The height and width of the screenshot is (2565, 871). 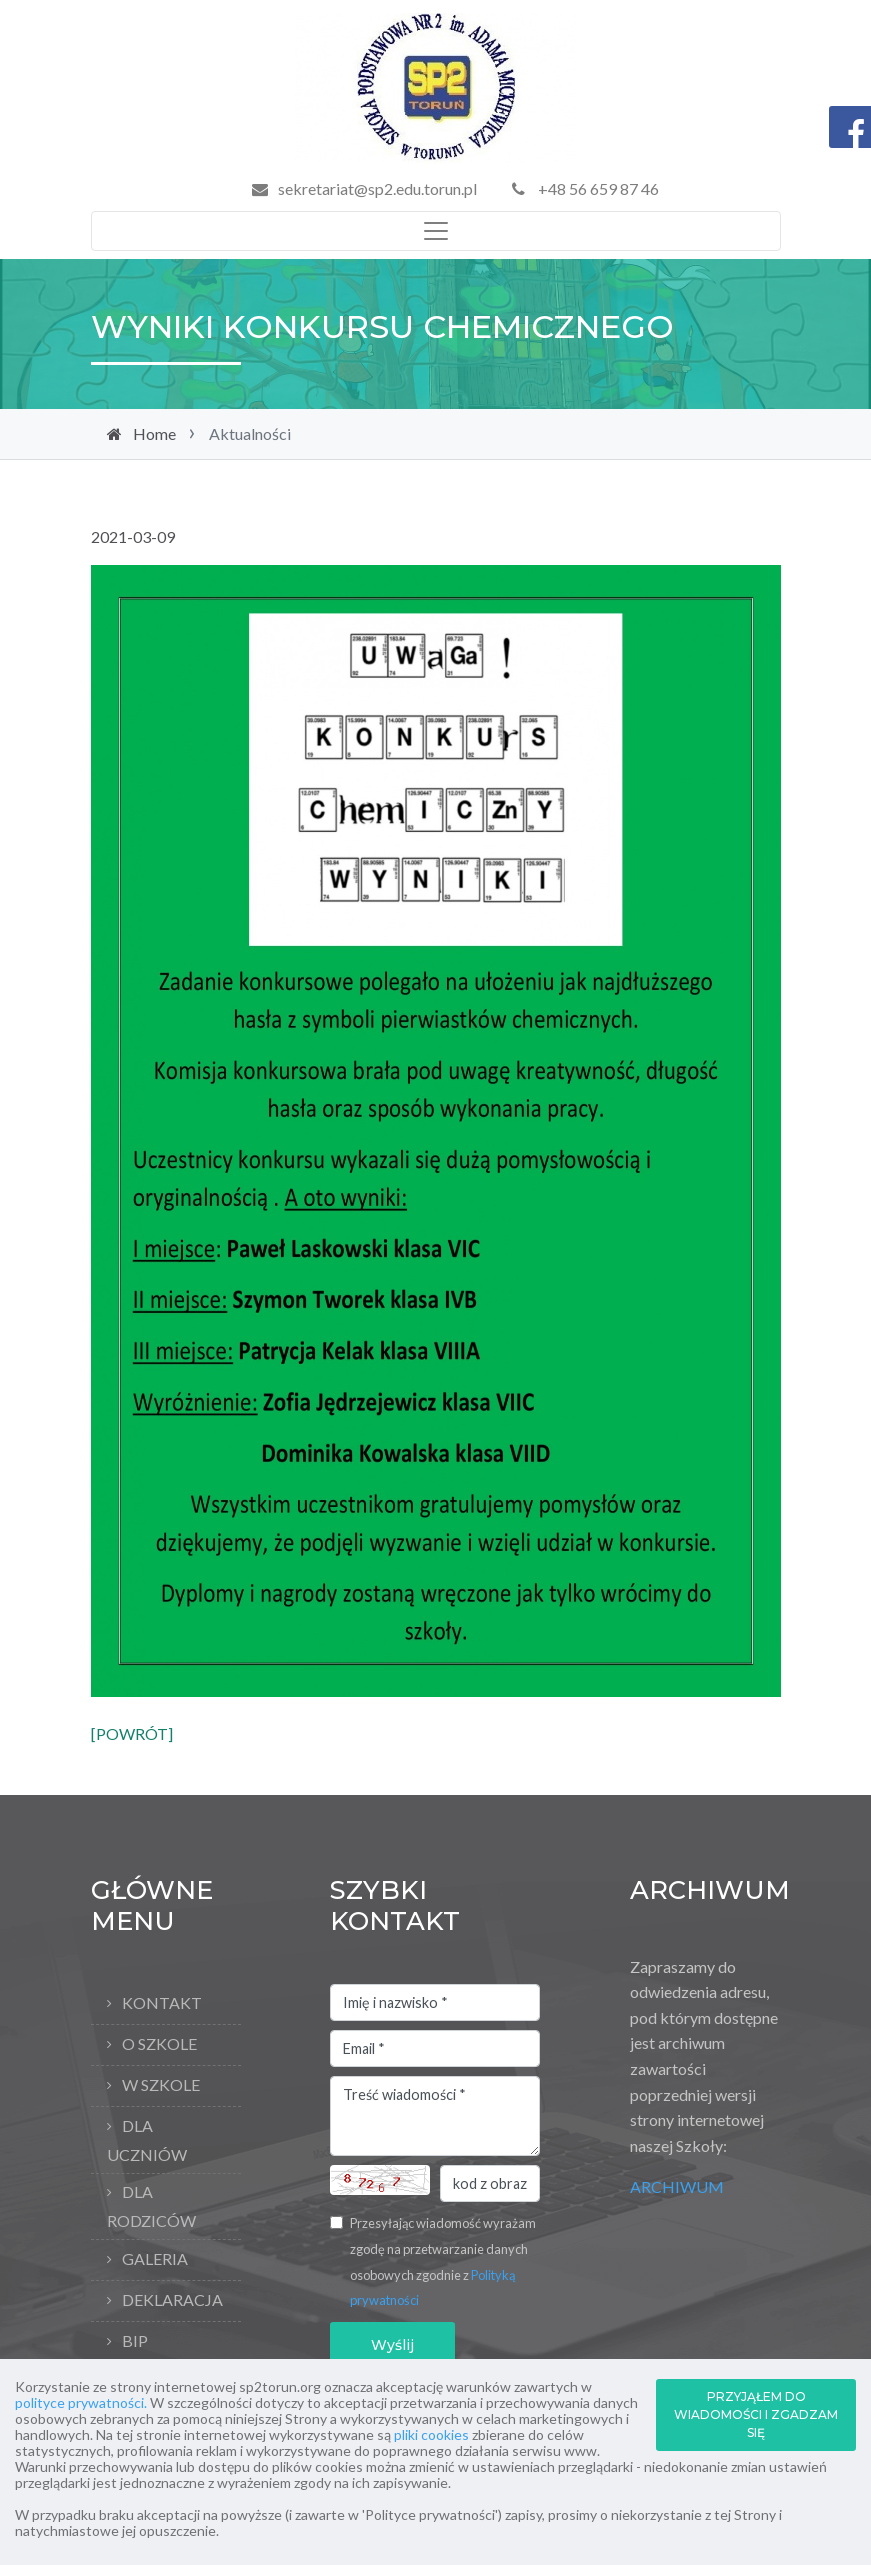 What do you see at coordinates (756, 2414) in the screenshot?
I see `PRZYJĄŁEM DO WIADOMOŚCI I ZGADZAM SIĘ` at bounding box center [756, 2414].